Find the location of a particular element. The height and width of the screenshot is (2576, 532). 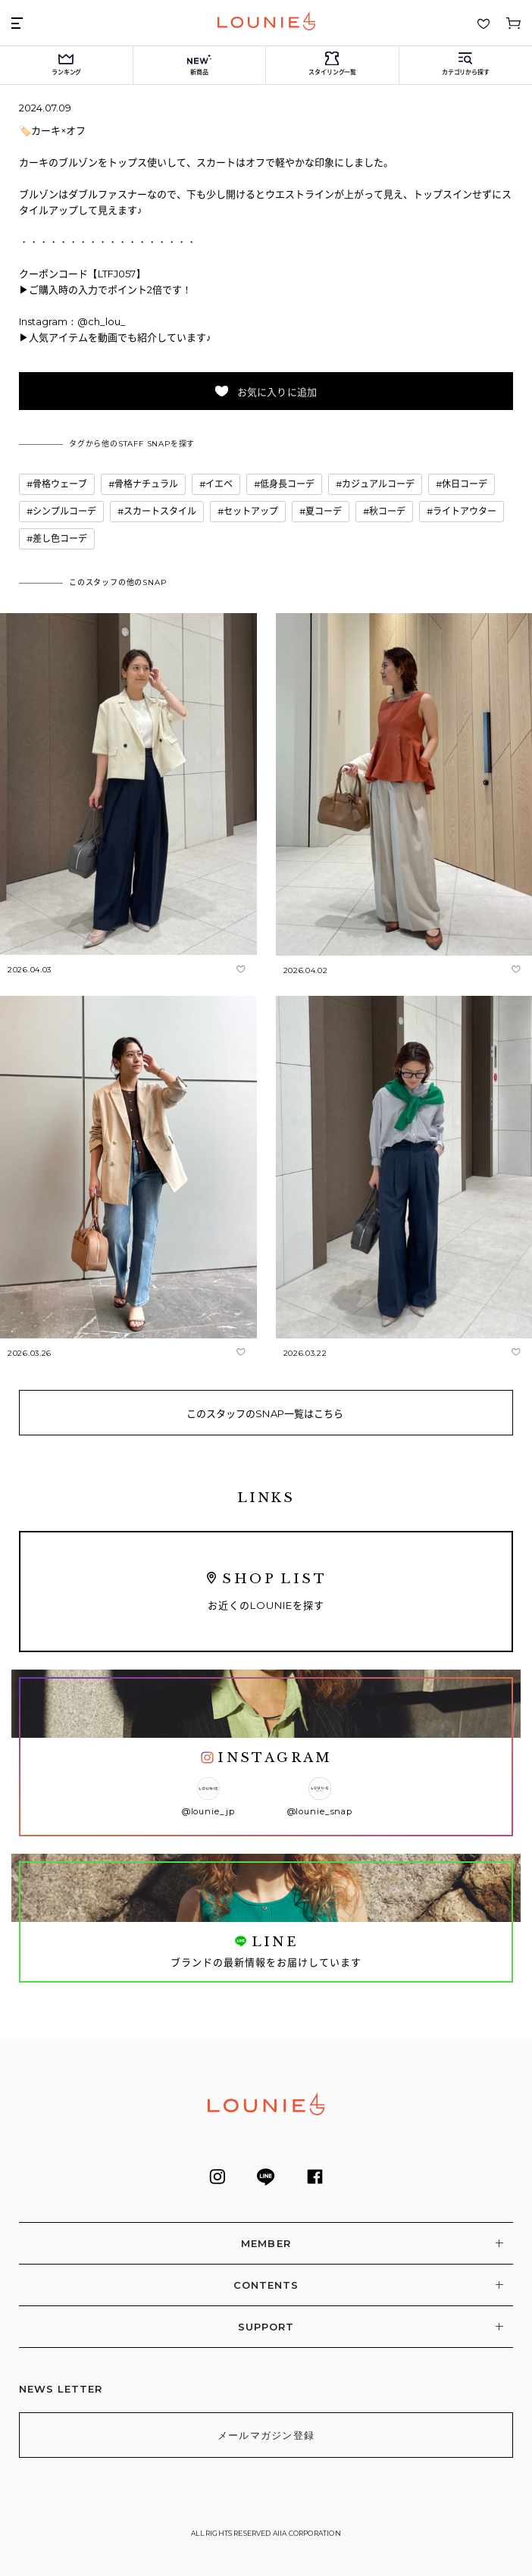

メールマガジン登録 is located at coordinates (266, 2435).